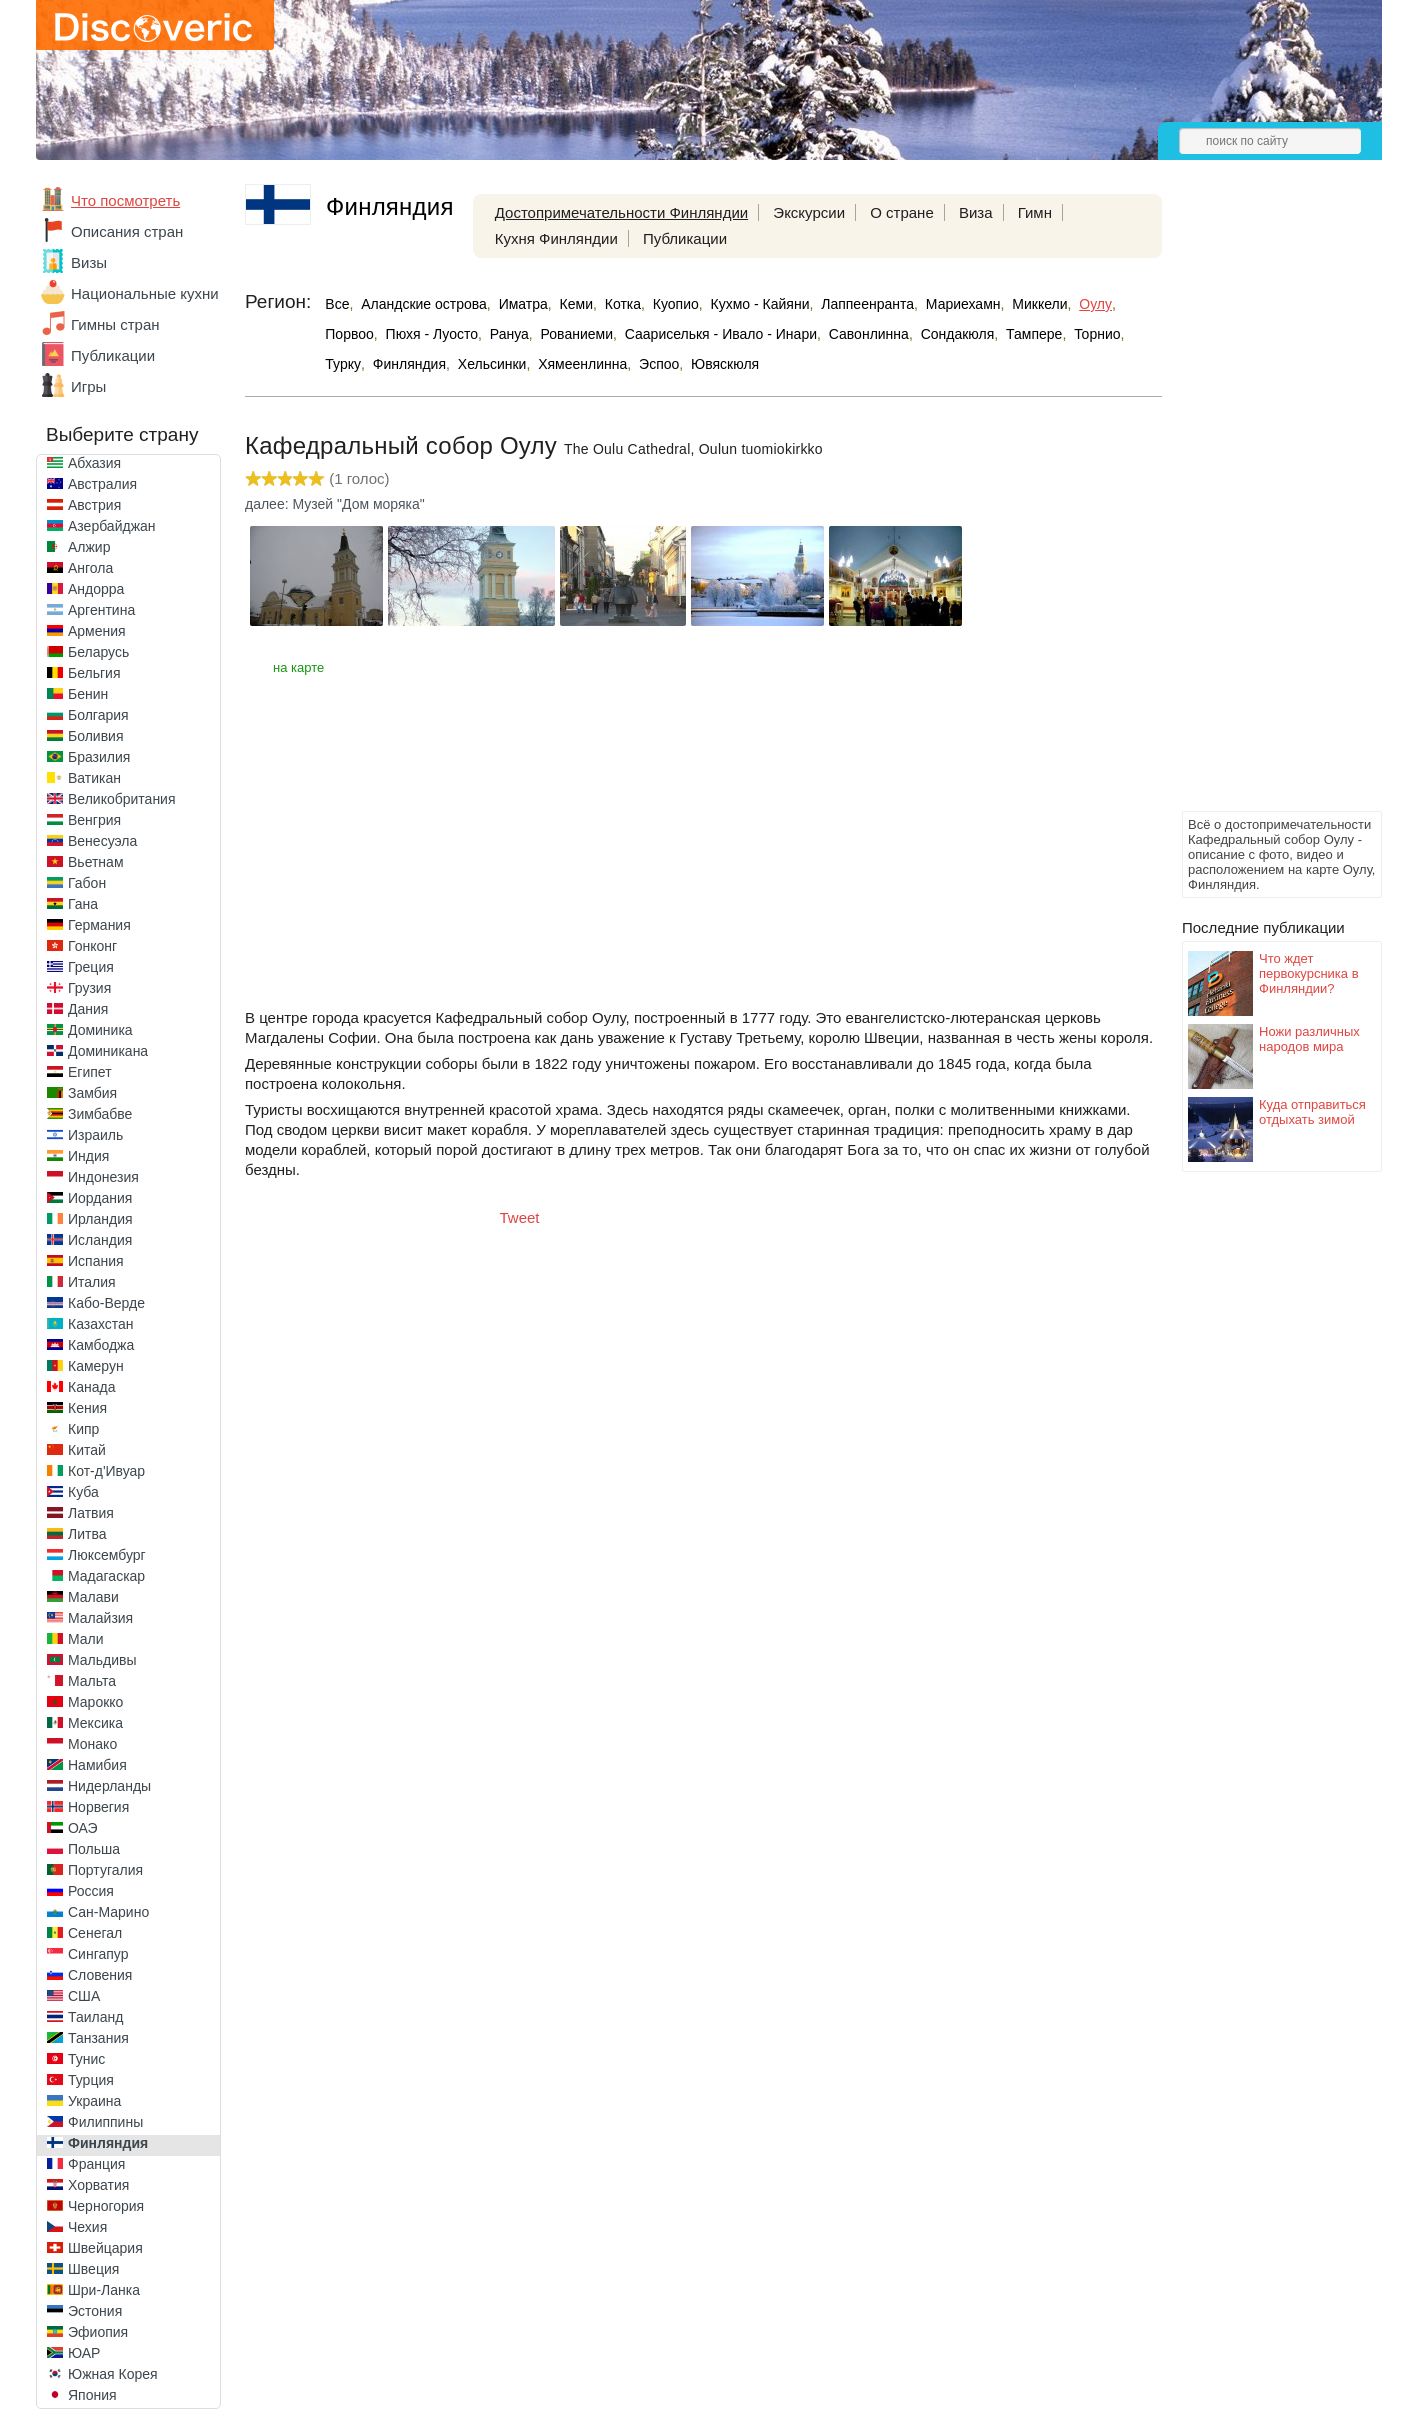 The width and height of the screenshot is (1418, 2429). Describe the element at coordinates (94, 820) in the screenshot. I see `Венгрия` at that location.